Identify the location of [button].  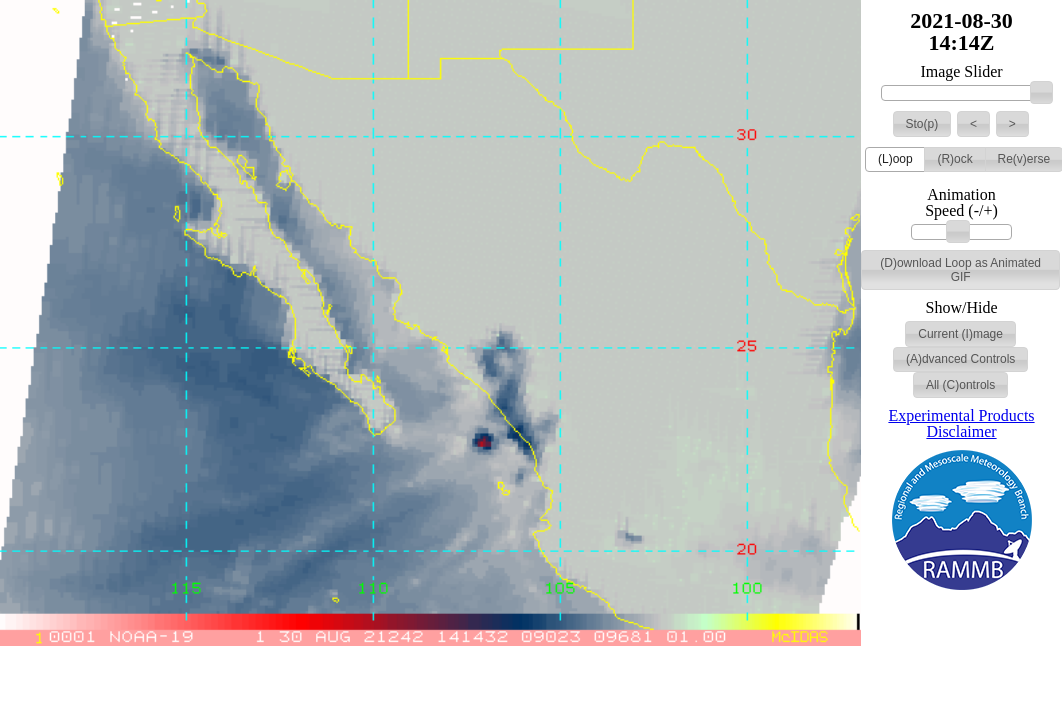
(922, 124).